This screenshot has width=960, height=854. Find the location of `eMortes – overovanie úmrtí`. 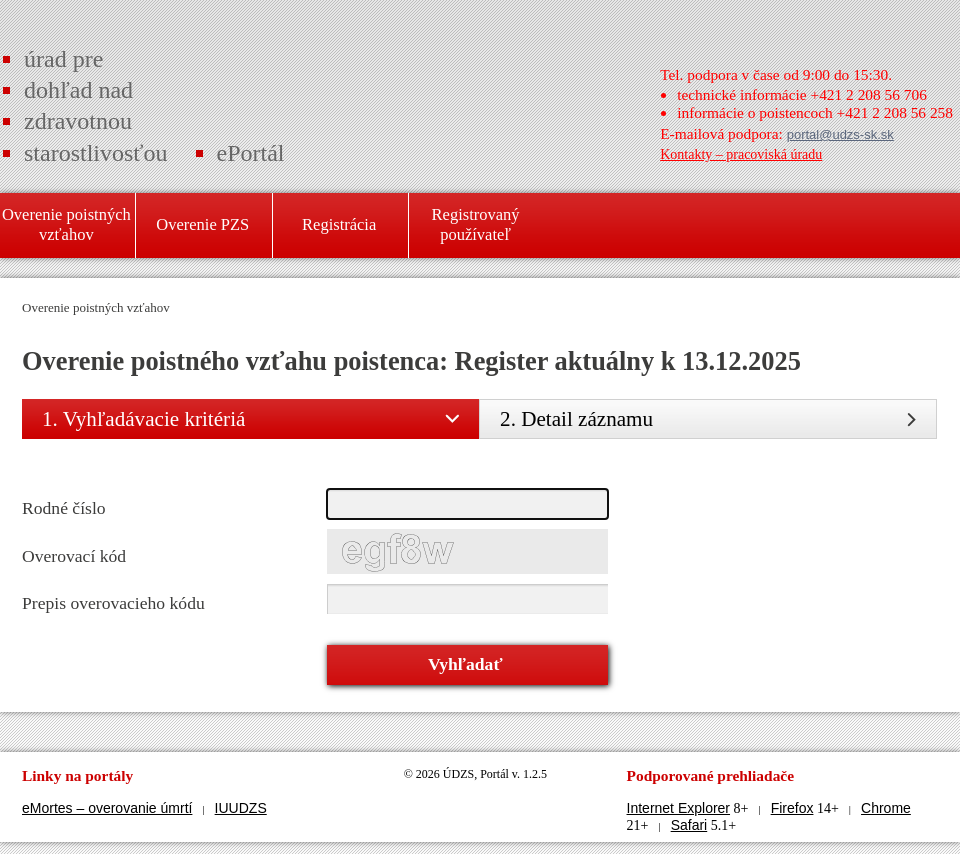

eMortes – overovanie úmrtí is located at coordinates (107, 808).